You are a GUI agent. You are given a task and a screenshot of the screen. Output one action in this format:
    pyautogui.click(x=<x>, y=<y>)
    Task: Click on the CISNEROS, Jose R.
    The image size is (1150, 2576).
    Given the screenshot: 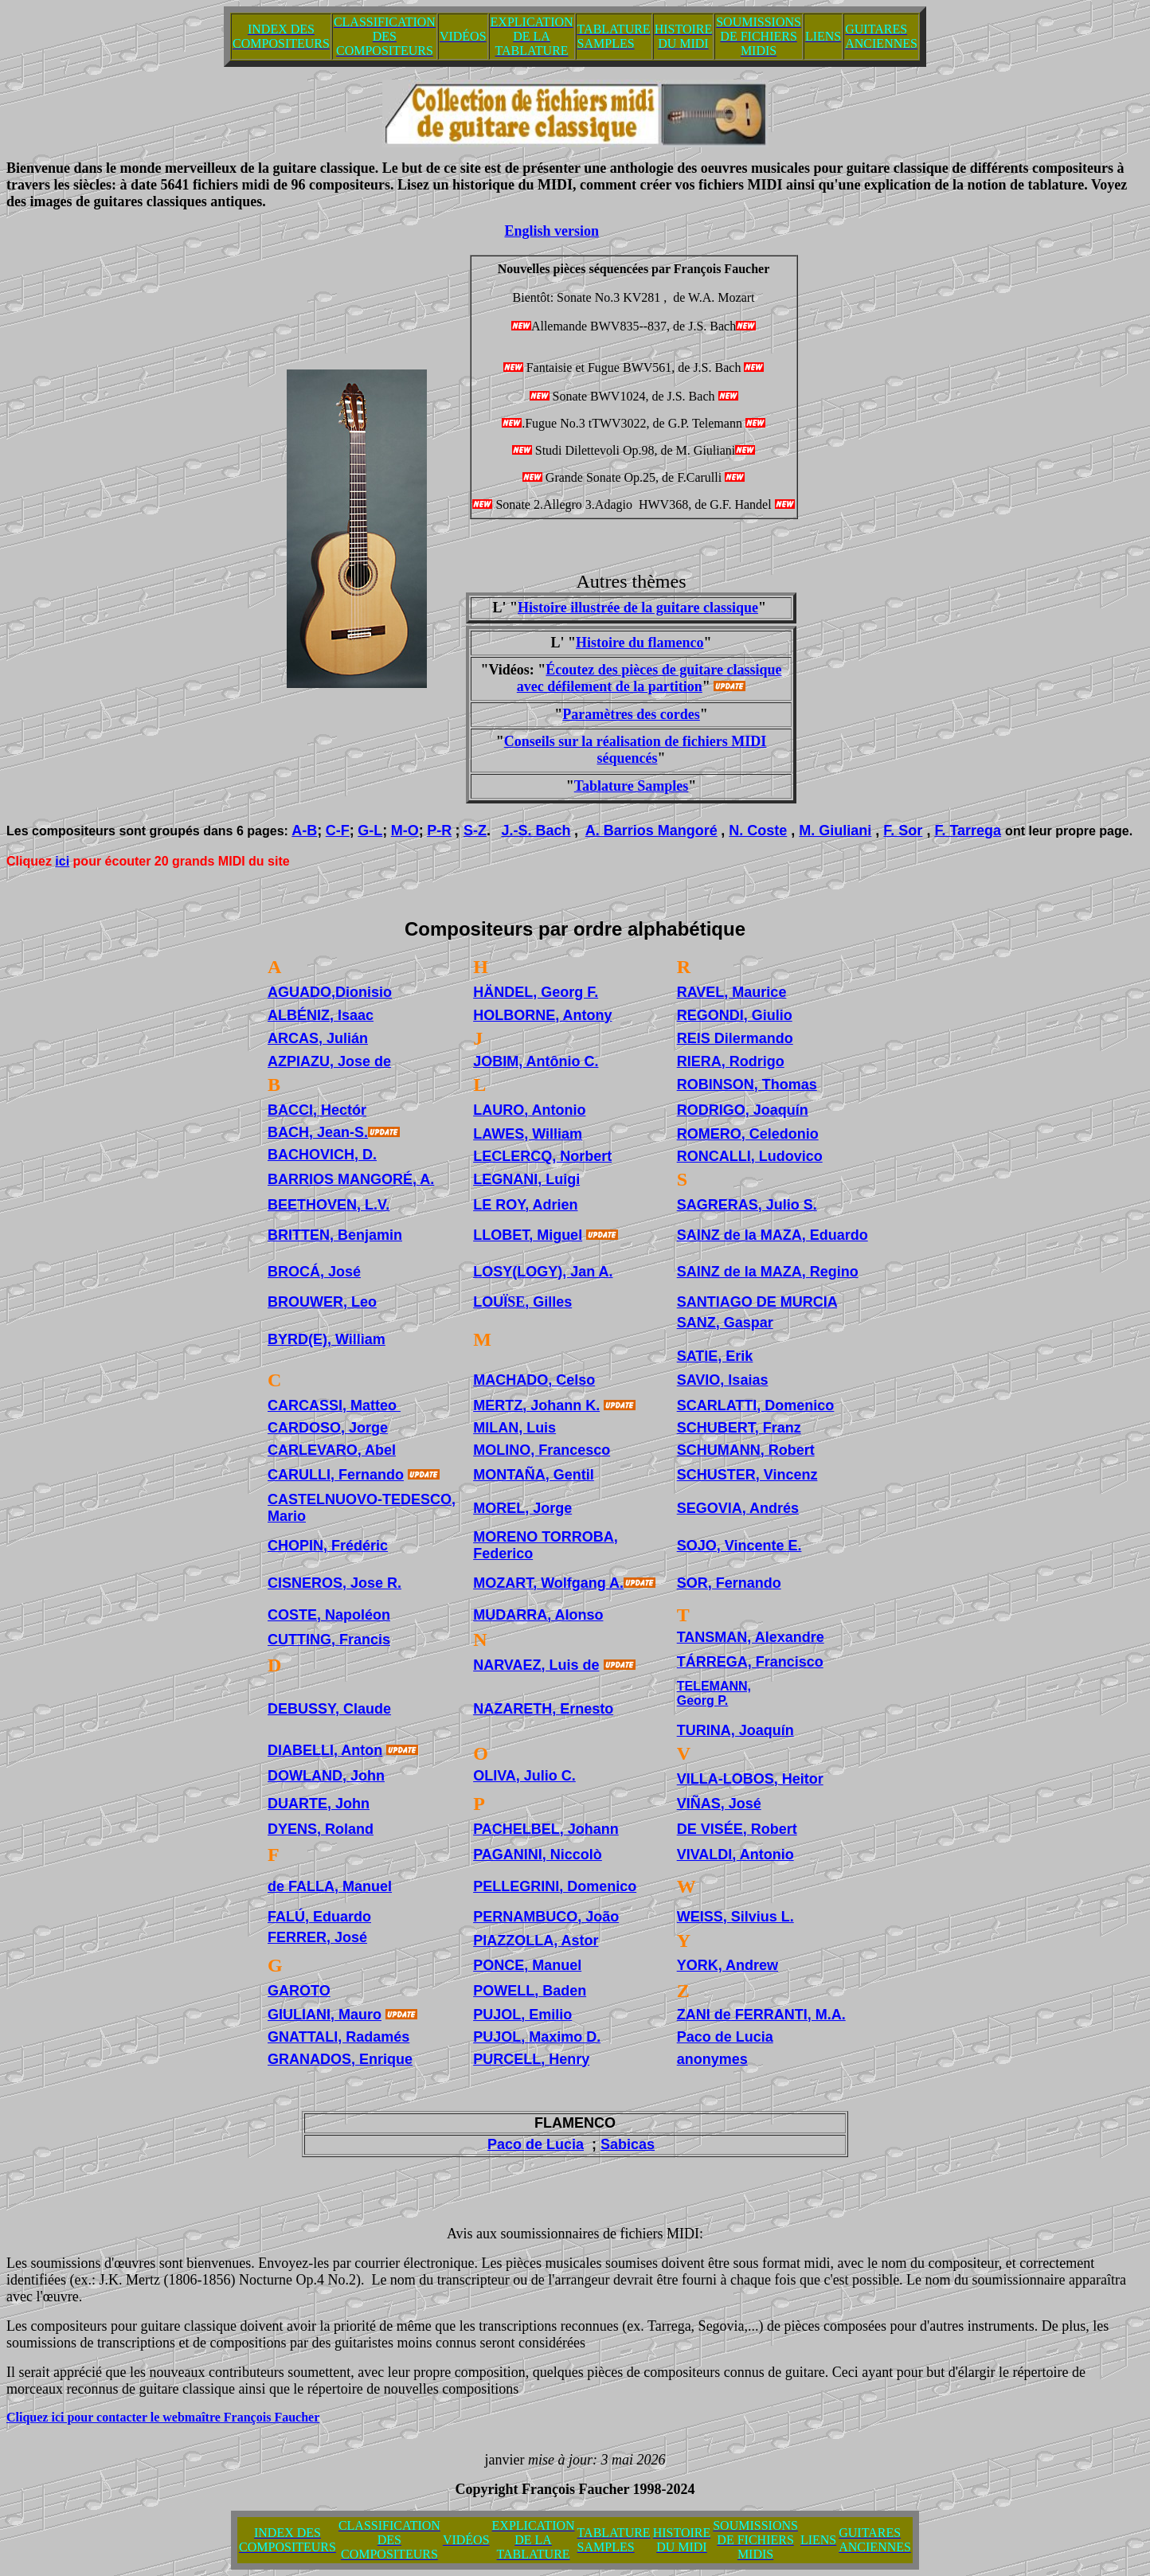 What is the action you would take?
    pyautogui.click(x=334, y=1583)
    